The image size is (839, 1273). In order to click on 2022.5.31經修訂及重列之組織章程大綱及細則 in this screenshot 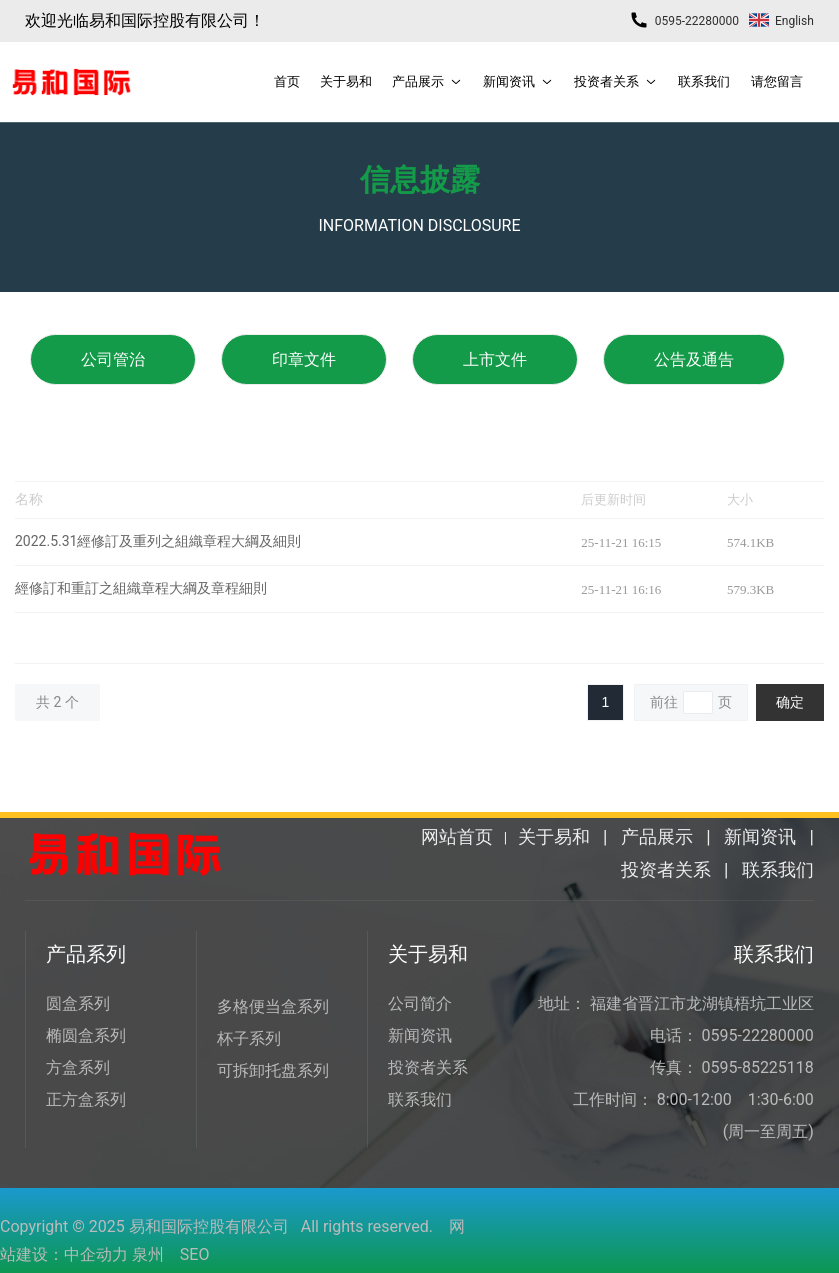, I will do `click(158, 541)`.